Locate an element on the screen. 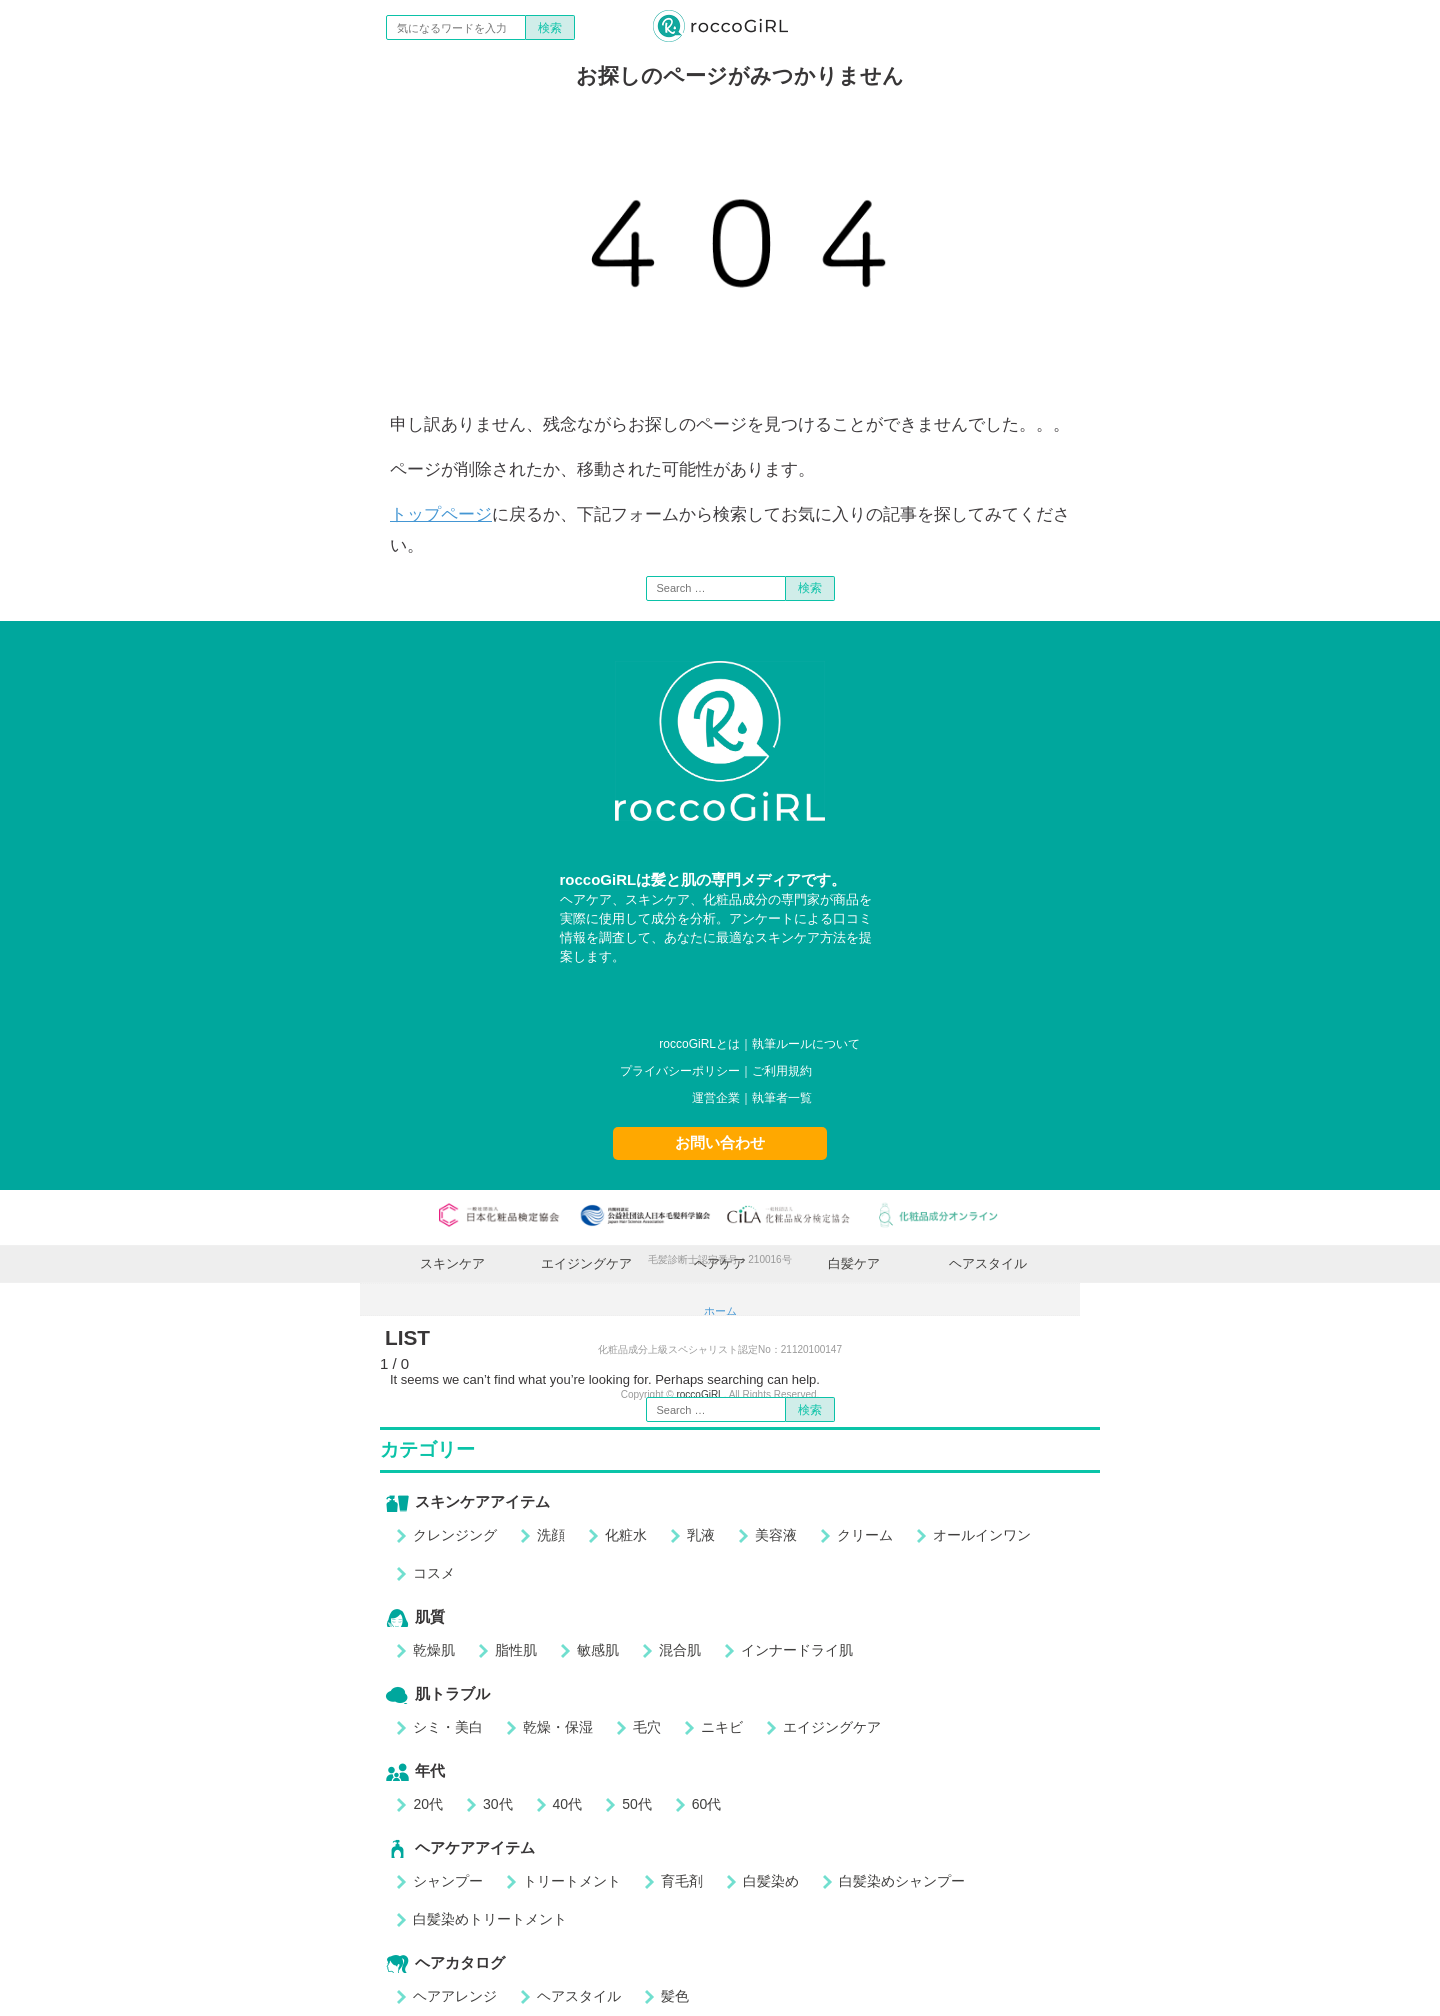 The height and width of the screenshot is (2016, 1440). 白髪染め is located at coordinates (771, 1881).